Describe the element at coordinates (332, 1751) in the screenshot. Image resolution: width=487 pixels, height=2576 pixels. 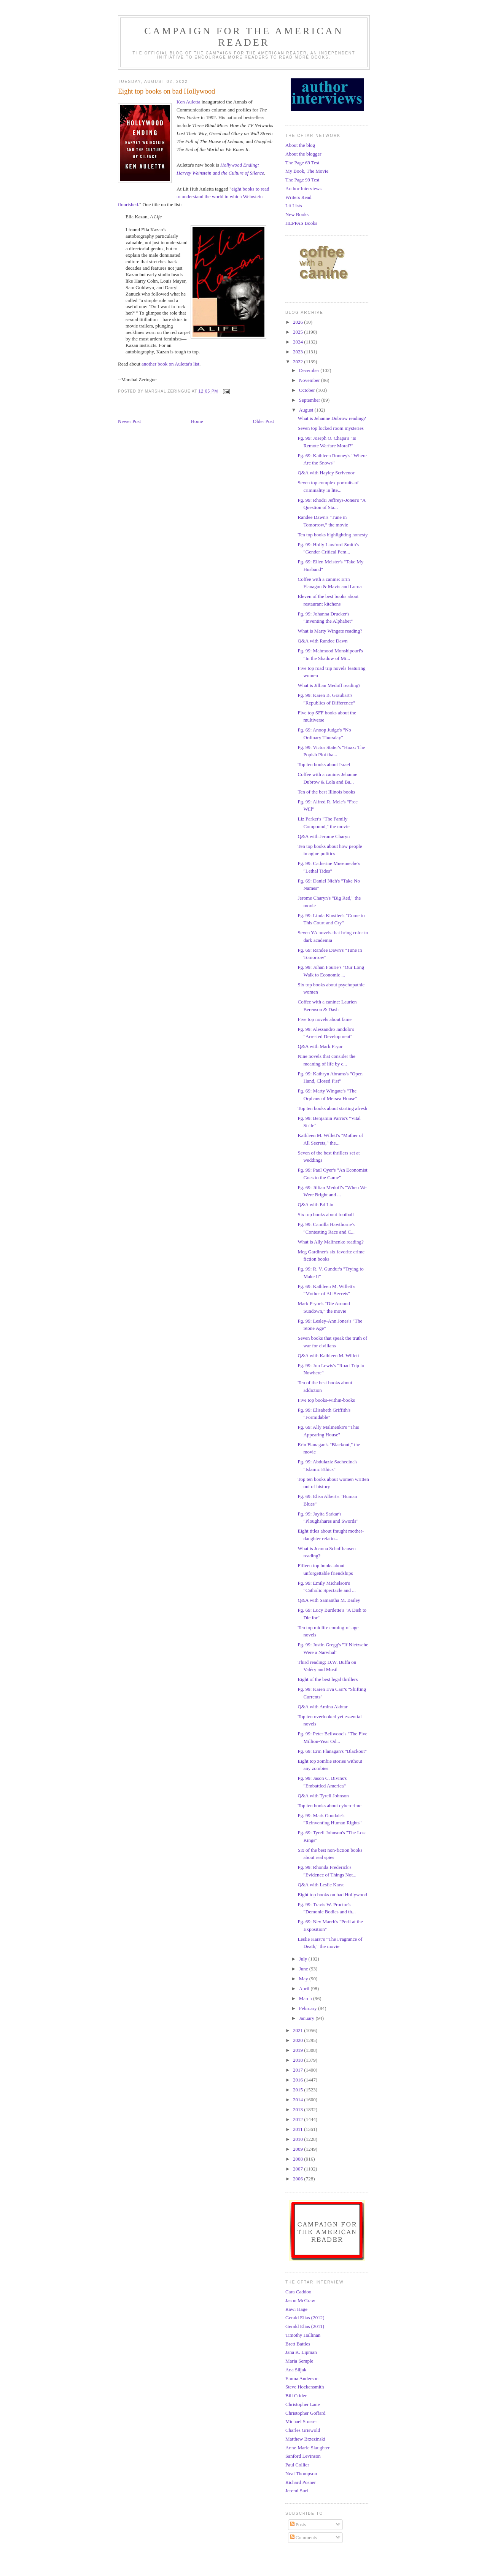
I see `Pg. 69: Erin Flanagan's "Blackout"` at that location.